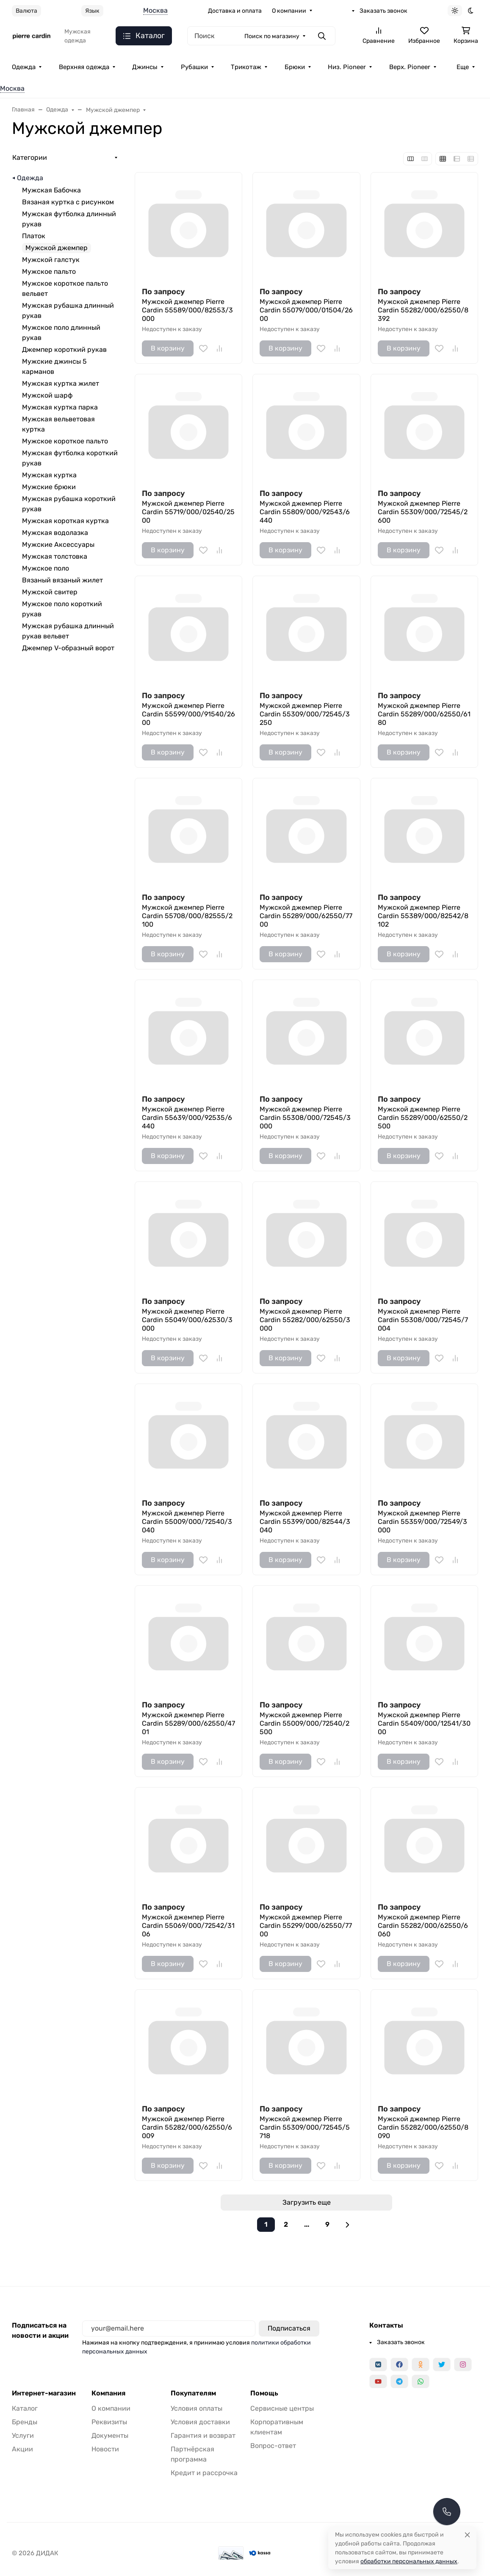 This screenshot has height=2576, width=490. Describe the element at coordinates (29, 157) in the screenshot. I see `Категории` at that location.